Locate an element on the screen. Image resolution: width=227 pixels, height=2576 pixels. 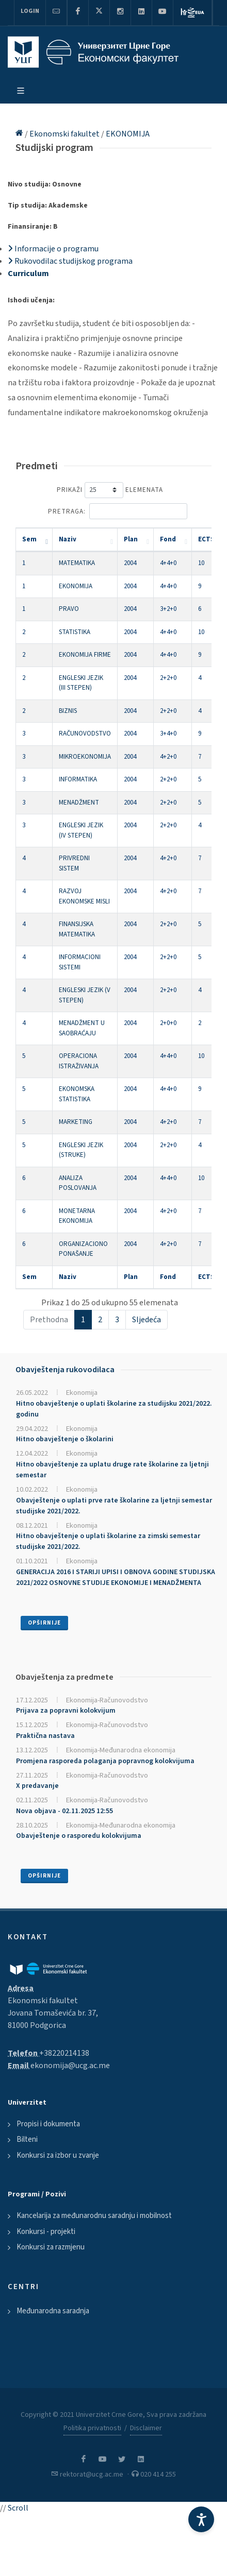
PRIVREDNI SISTEM is located at coordinates (74, 863).